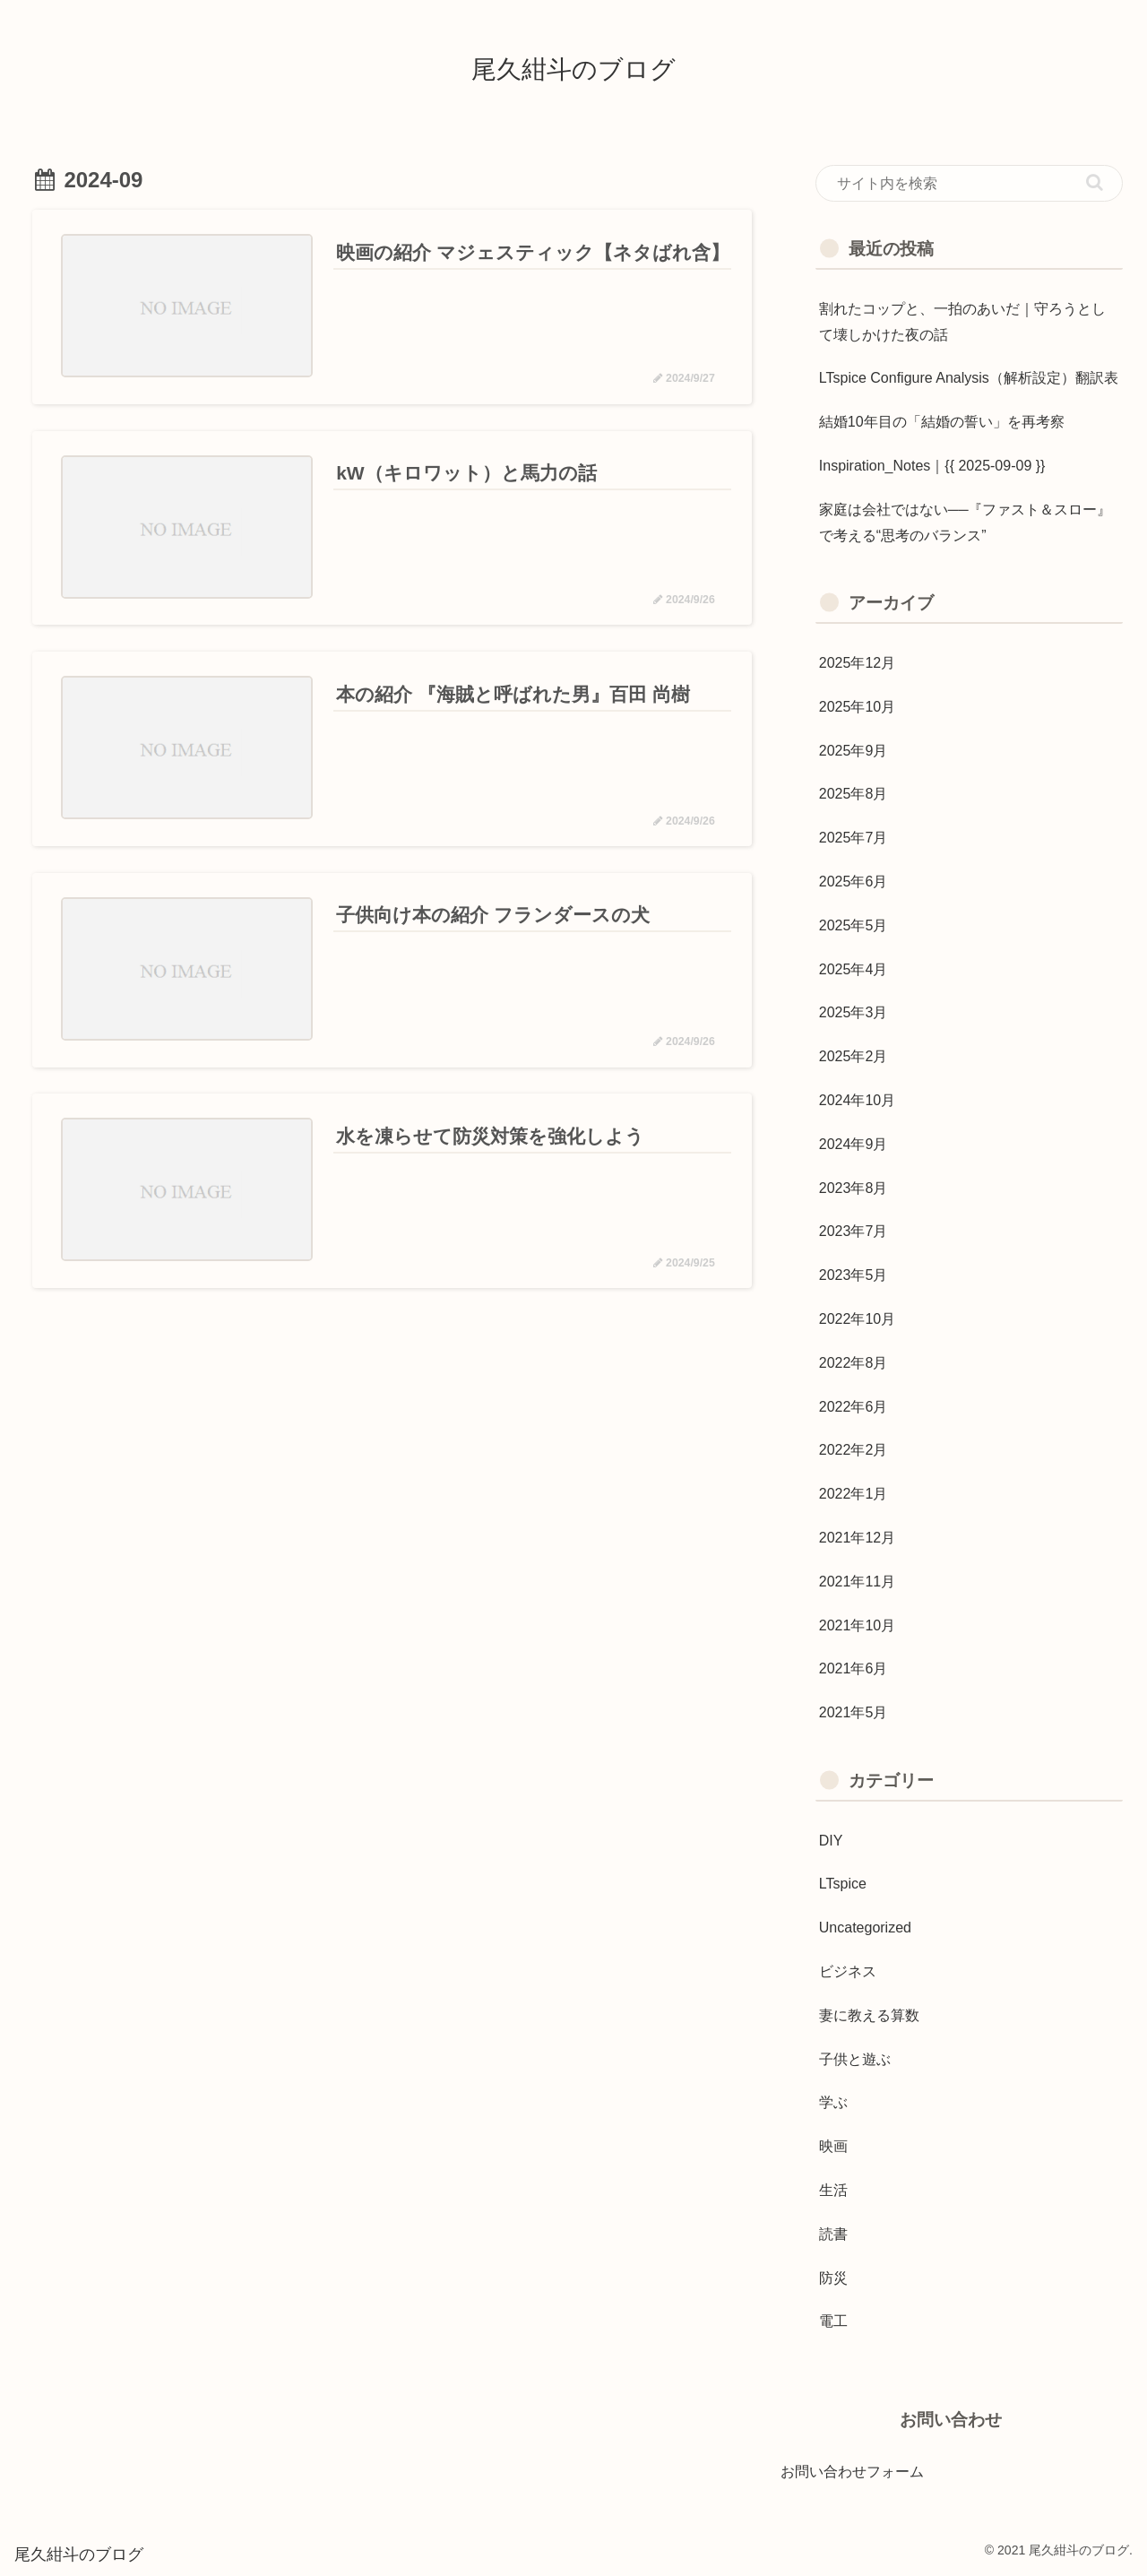  What do you see at coordinates (857, 1625) in the screenshot?
I see `2021年10月` at bounding box center [857, 1625].